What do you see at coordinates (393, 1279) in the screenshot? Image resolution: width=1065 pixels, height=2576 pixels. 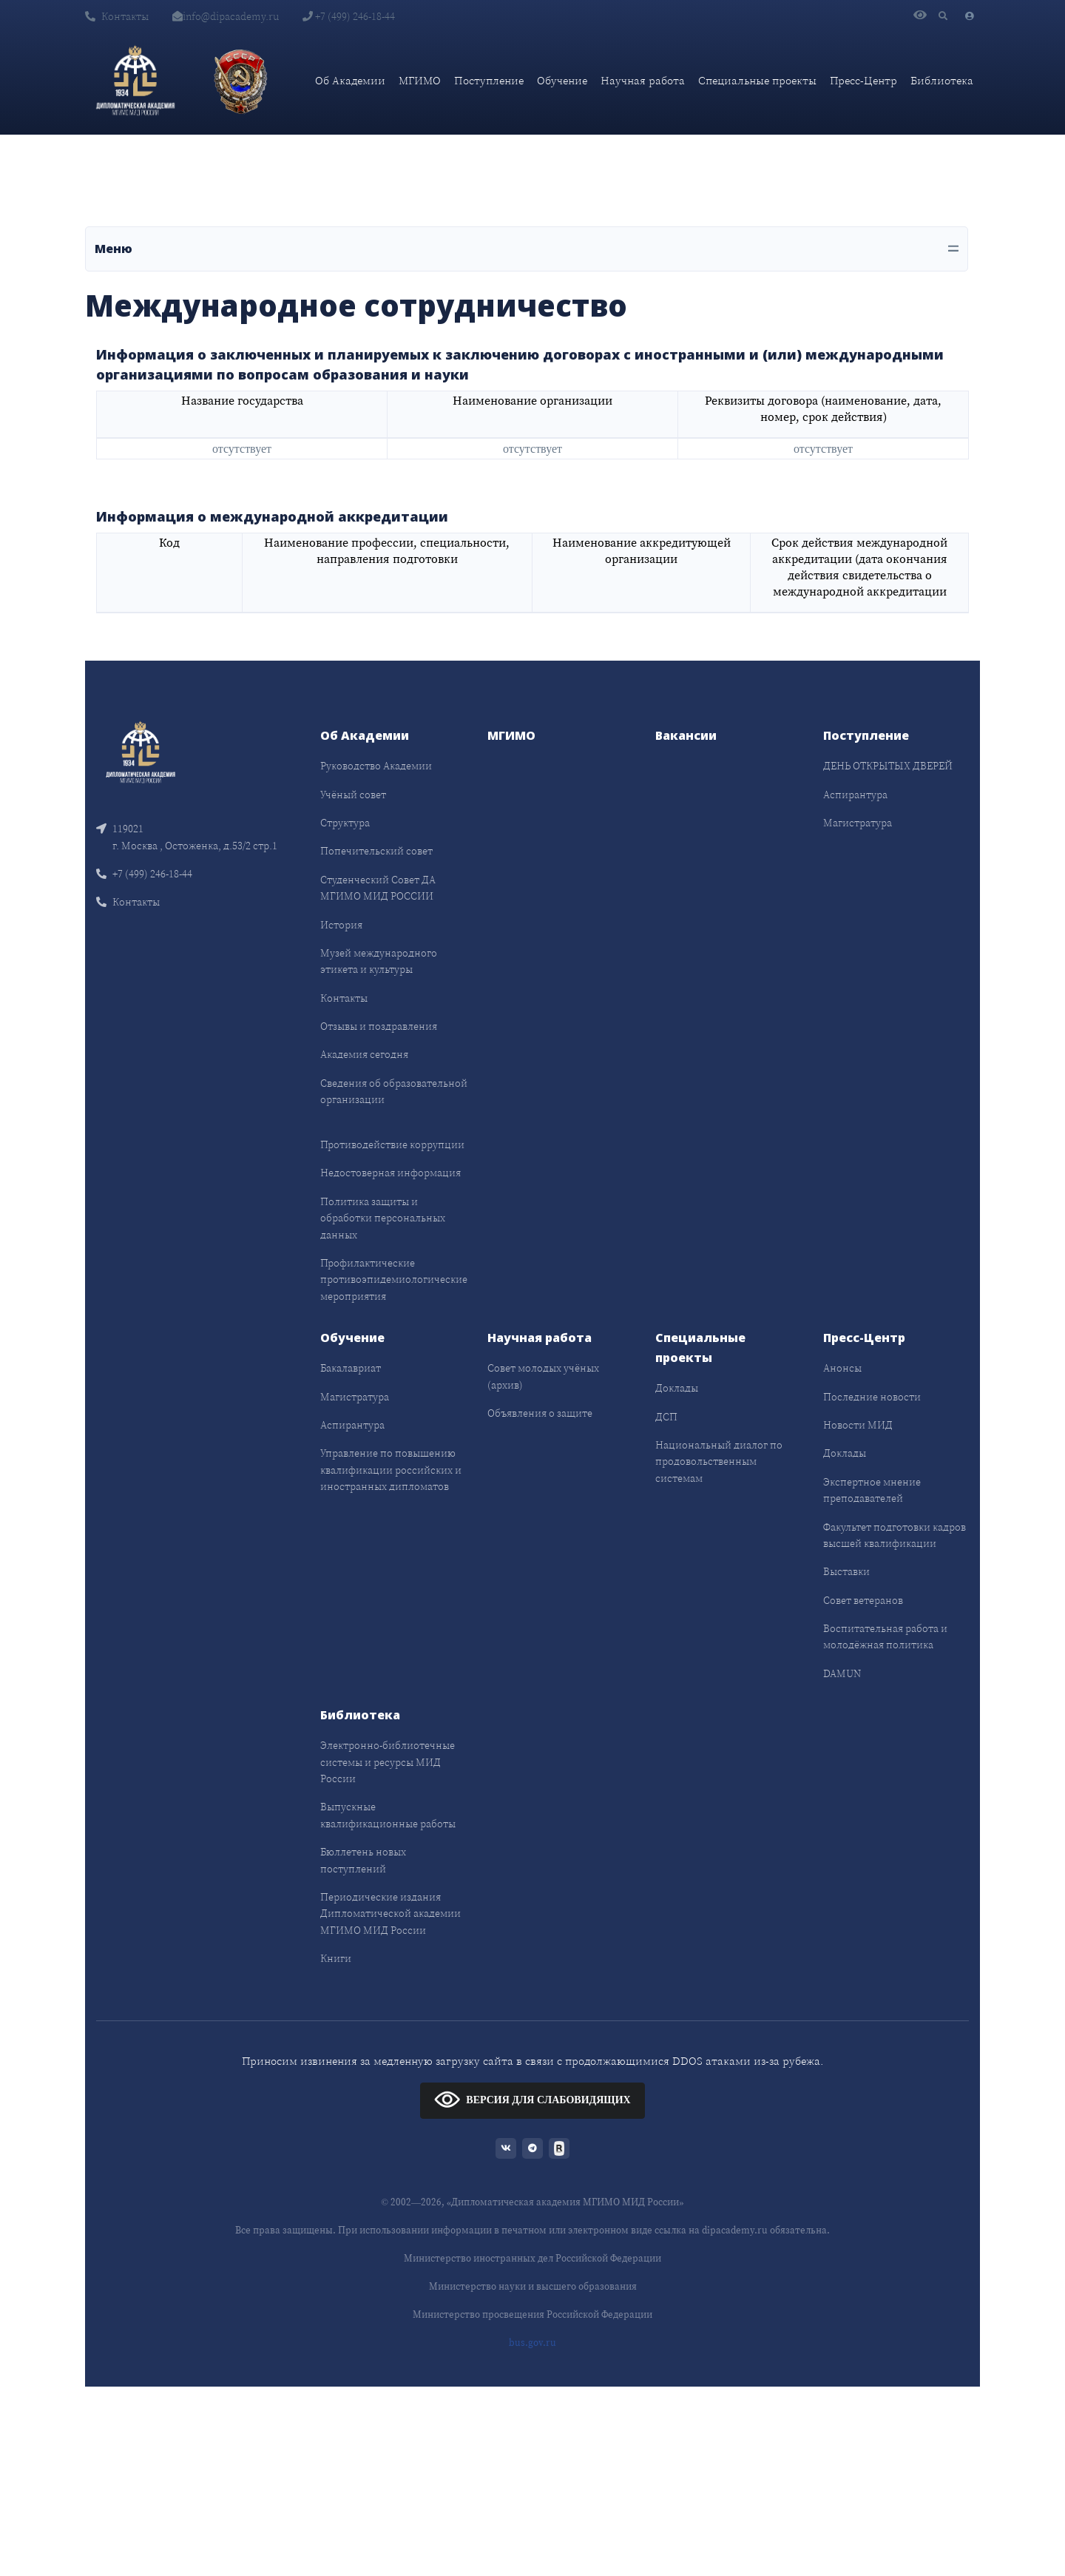 I see `Профилактические противоэпидемиологические мероприятия` at bounding box center [393, 1279].